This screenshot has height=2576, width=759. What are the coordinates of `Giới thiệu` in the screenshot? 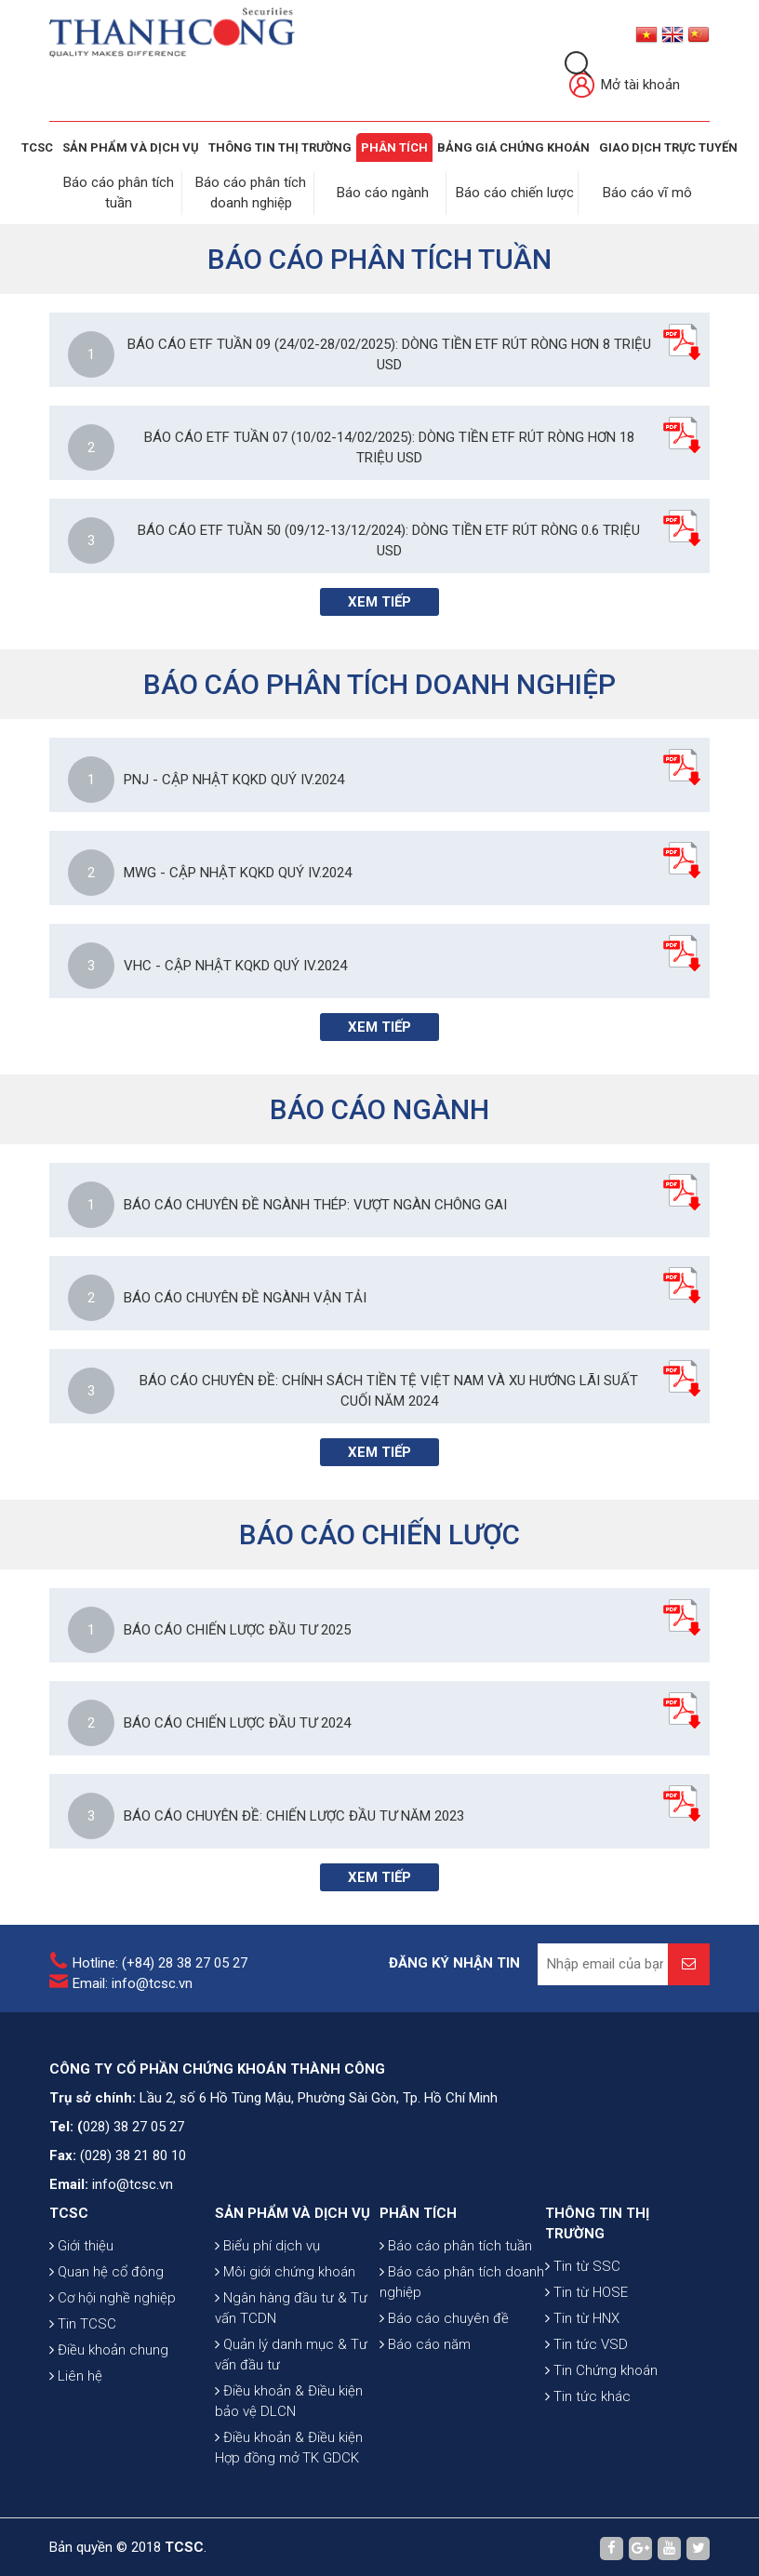 It's located at (81, 2243).